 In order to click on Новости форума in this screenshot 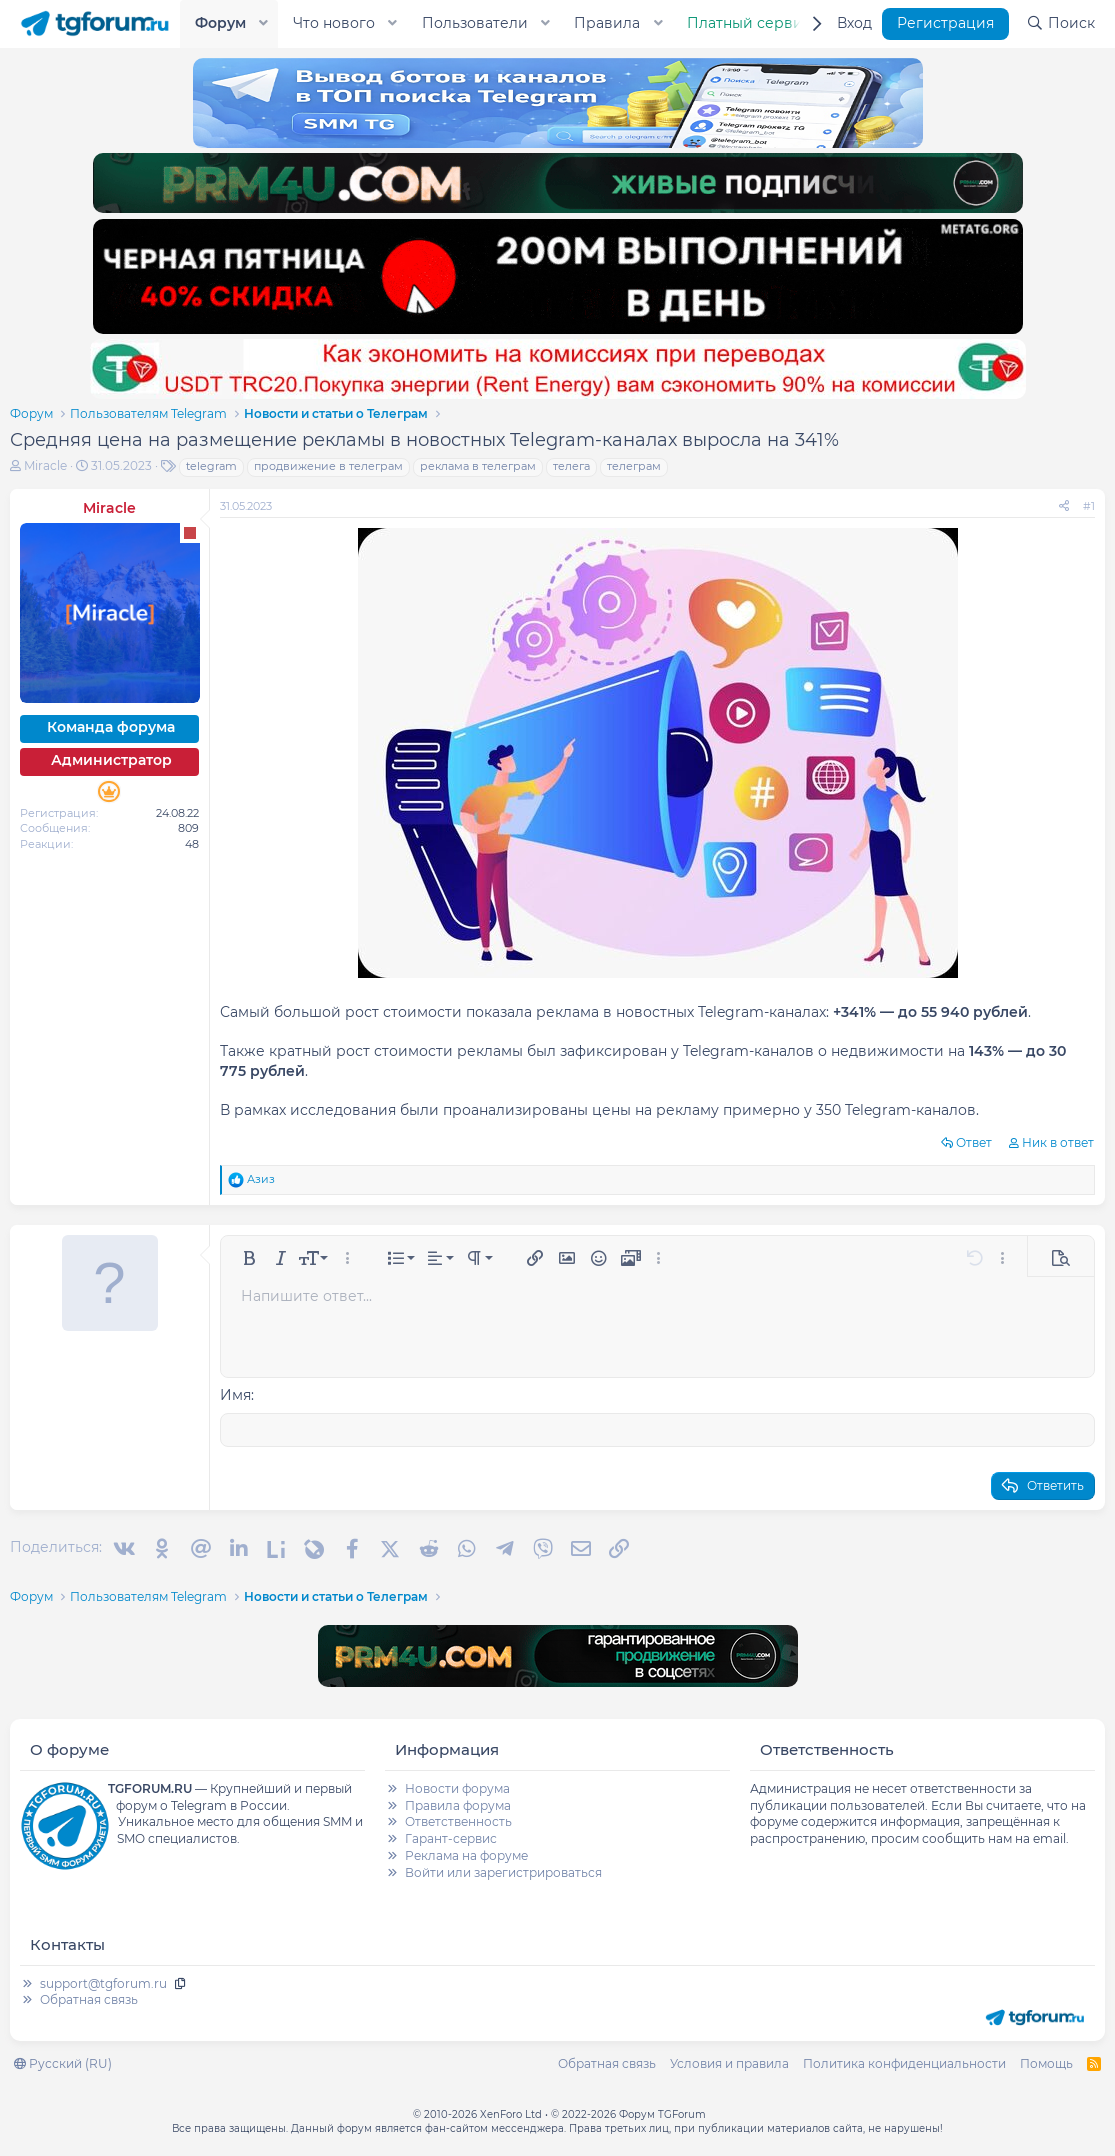, I will do `click(457, 1788)`.